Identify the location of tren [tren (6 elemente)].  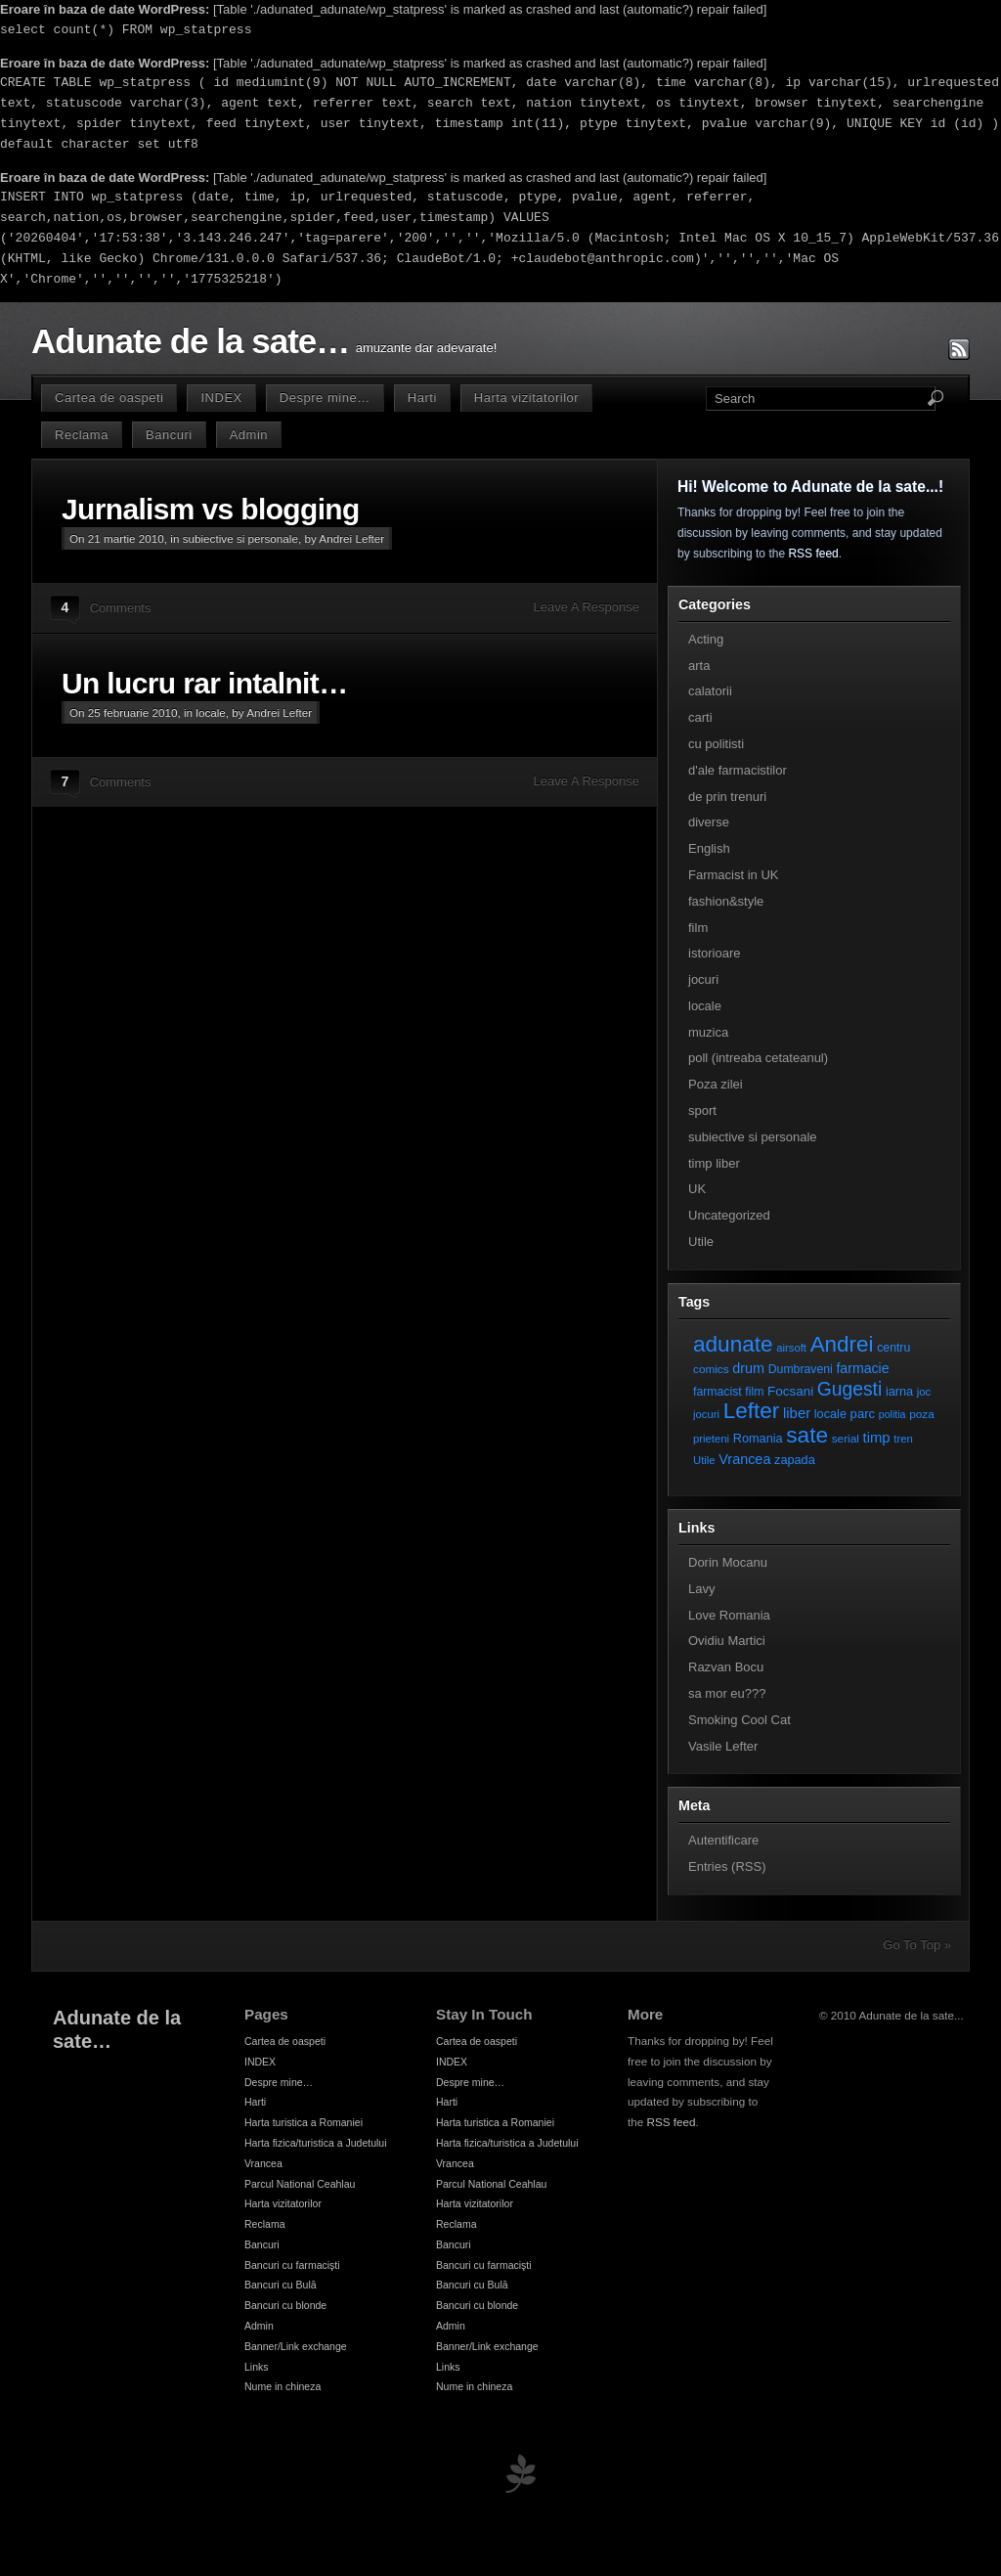
(903, 1438).